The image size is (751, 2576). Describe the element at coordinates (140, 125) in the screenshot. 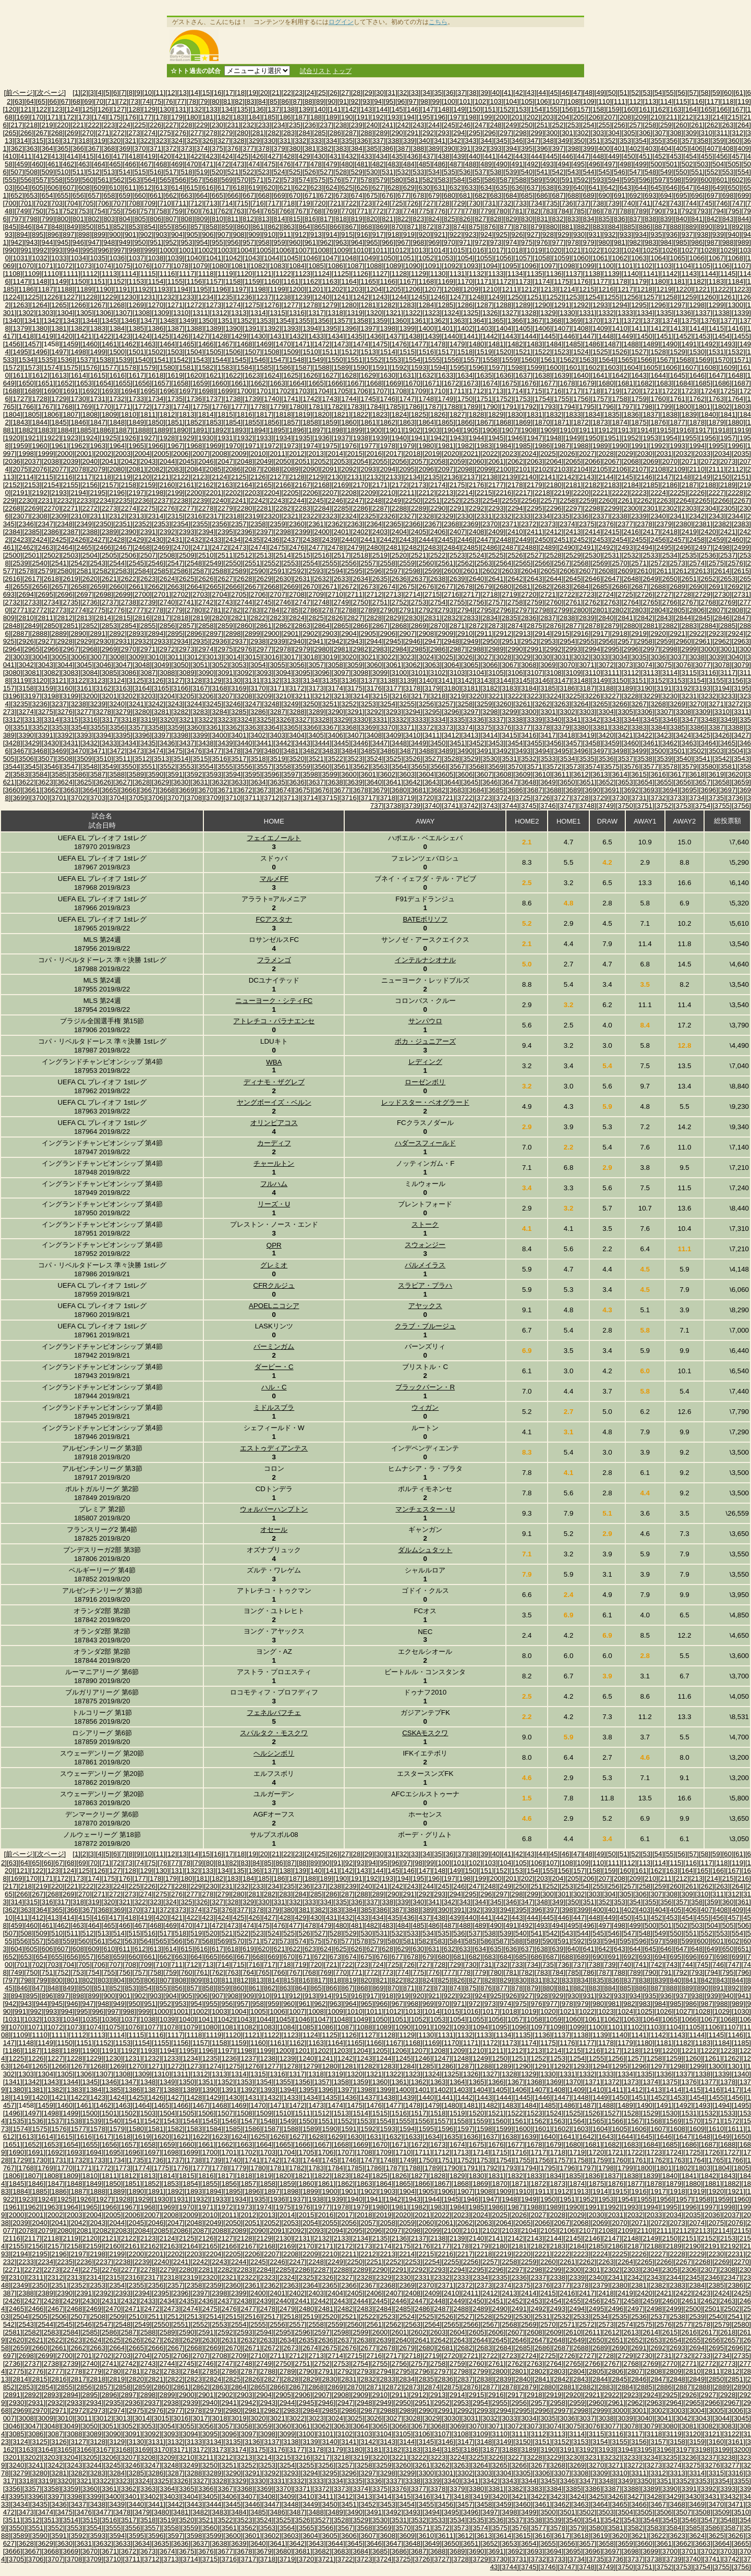

I see `[225]` at that location.